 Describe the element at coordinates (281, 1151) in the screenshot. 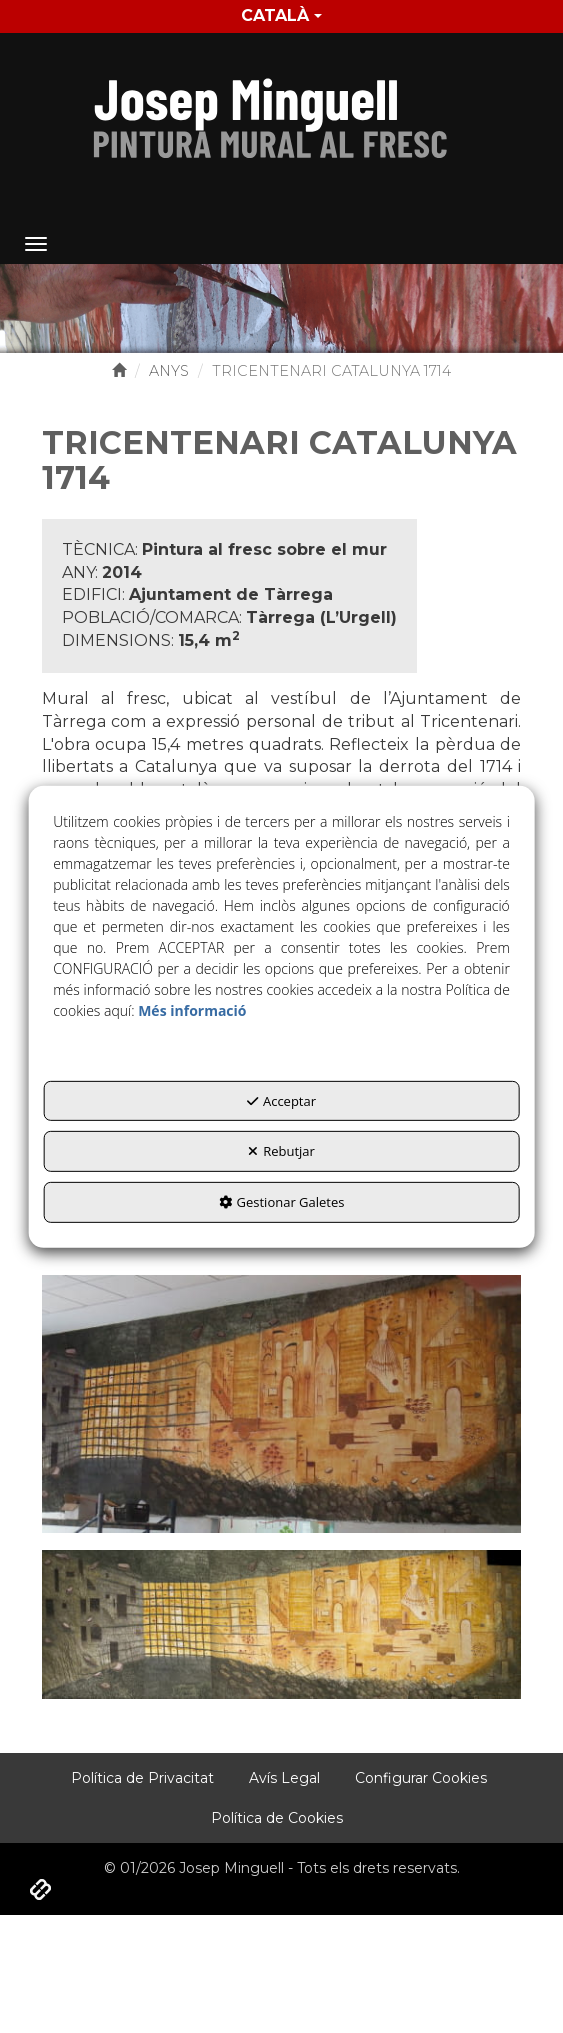

I see `Rebutjar [button]` at that location.